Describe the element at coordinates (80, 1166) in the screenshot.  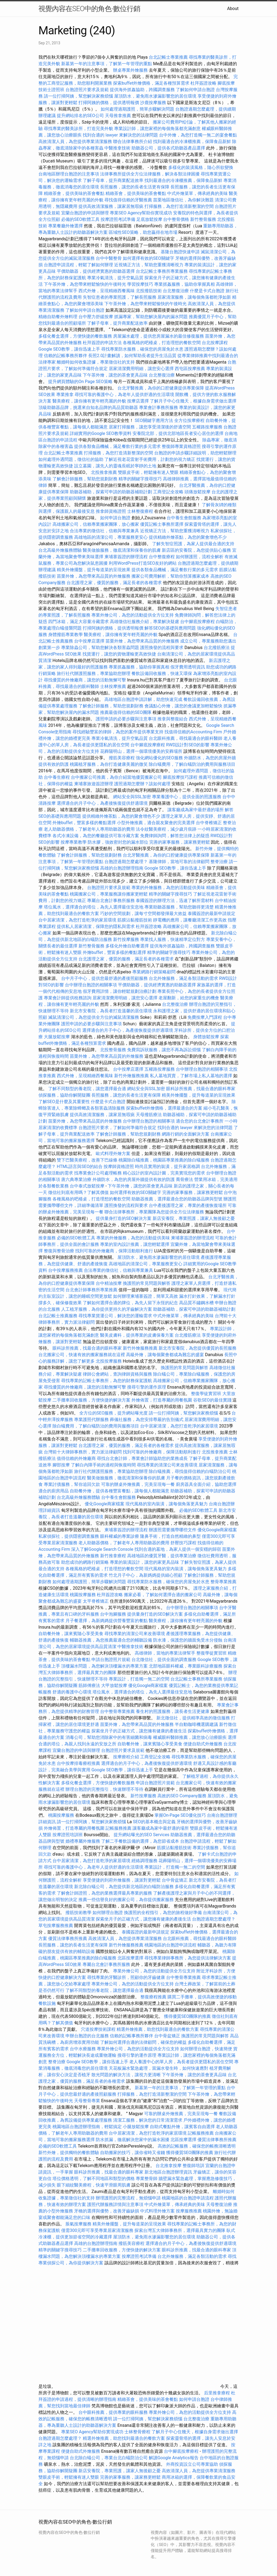
I see `HTML語言與SEO的結合` at that location.